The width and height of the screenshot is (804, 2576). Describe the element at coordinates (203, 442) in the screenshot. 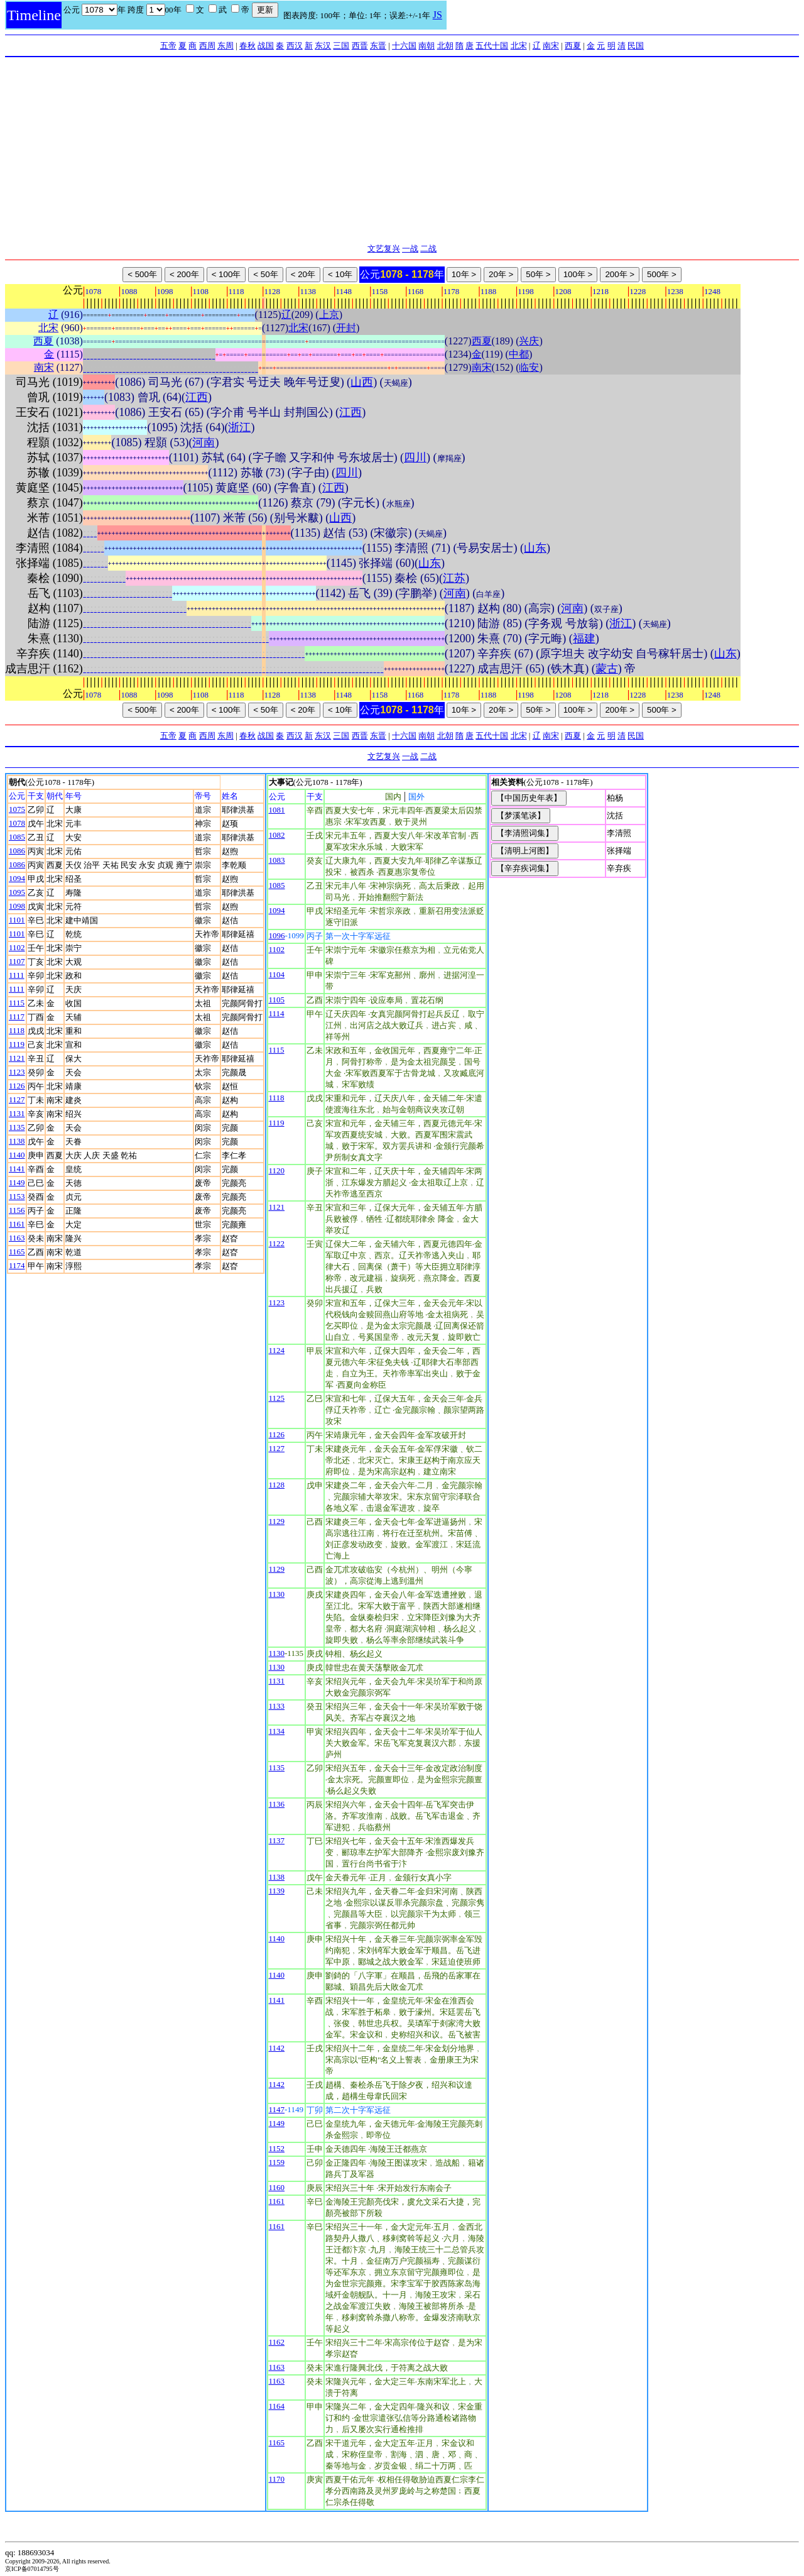

I see `河南` at that location.